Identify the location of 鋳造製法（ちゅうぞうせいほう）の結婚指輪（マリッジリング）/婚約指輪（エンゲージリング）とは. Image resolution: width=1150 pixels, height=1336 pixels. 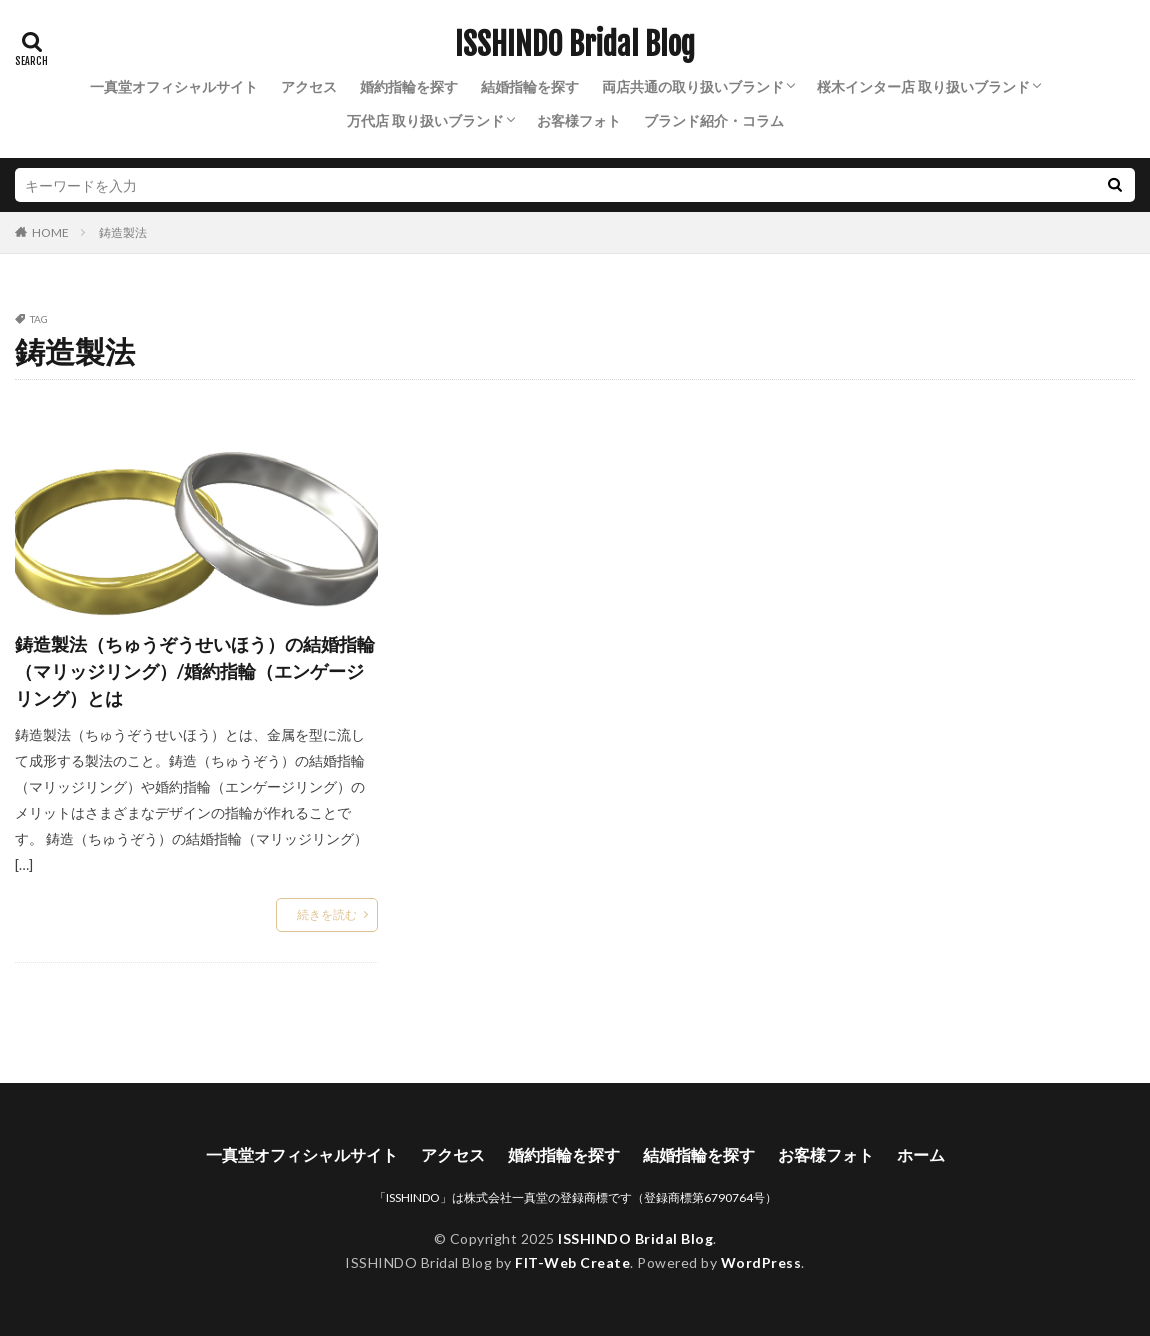
(195, 671).